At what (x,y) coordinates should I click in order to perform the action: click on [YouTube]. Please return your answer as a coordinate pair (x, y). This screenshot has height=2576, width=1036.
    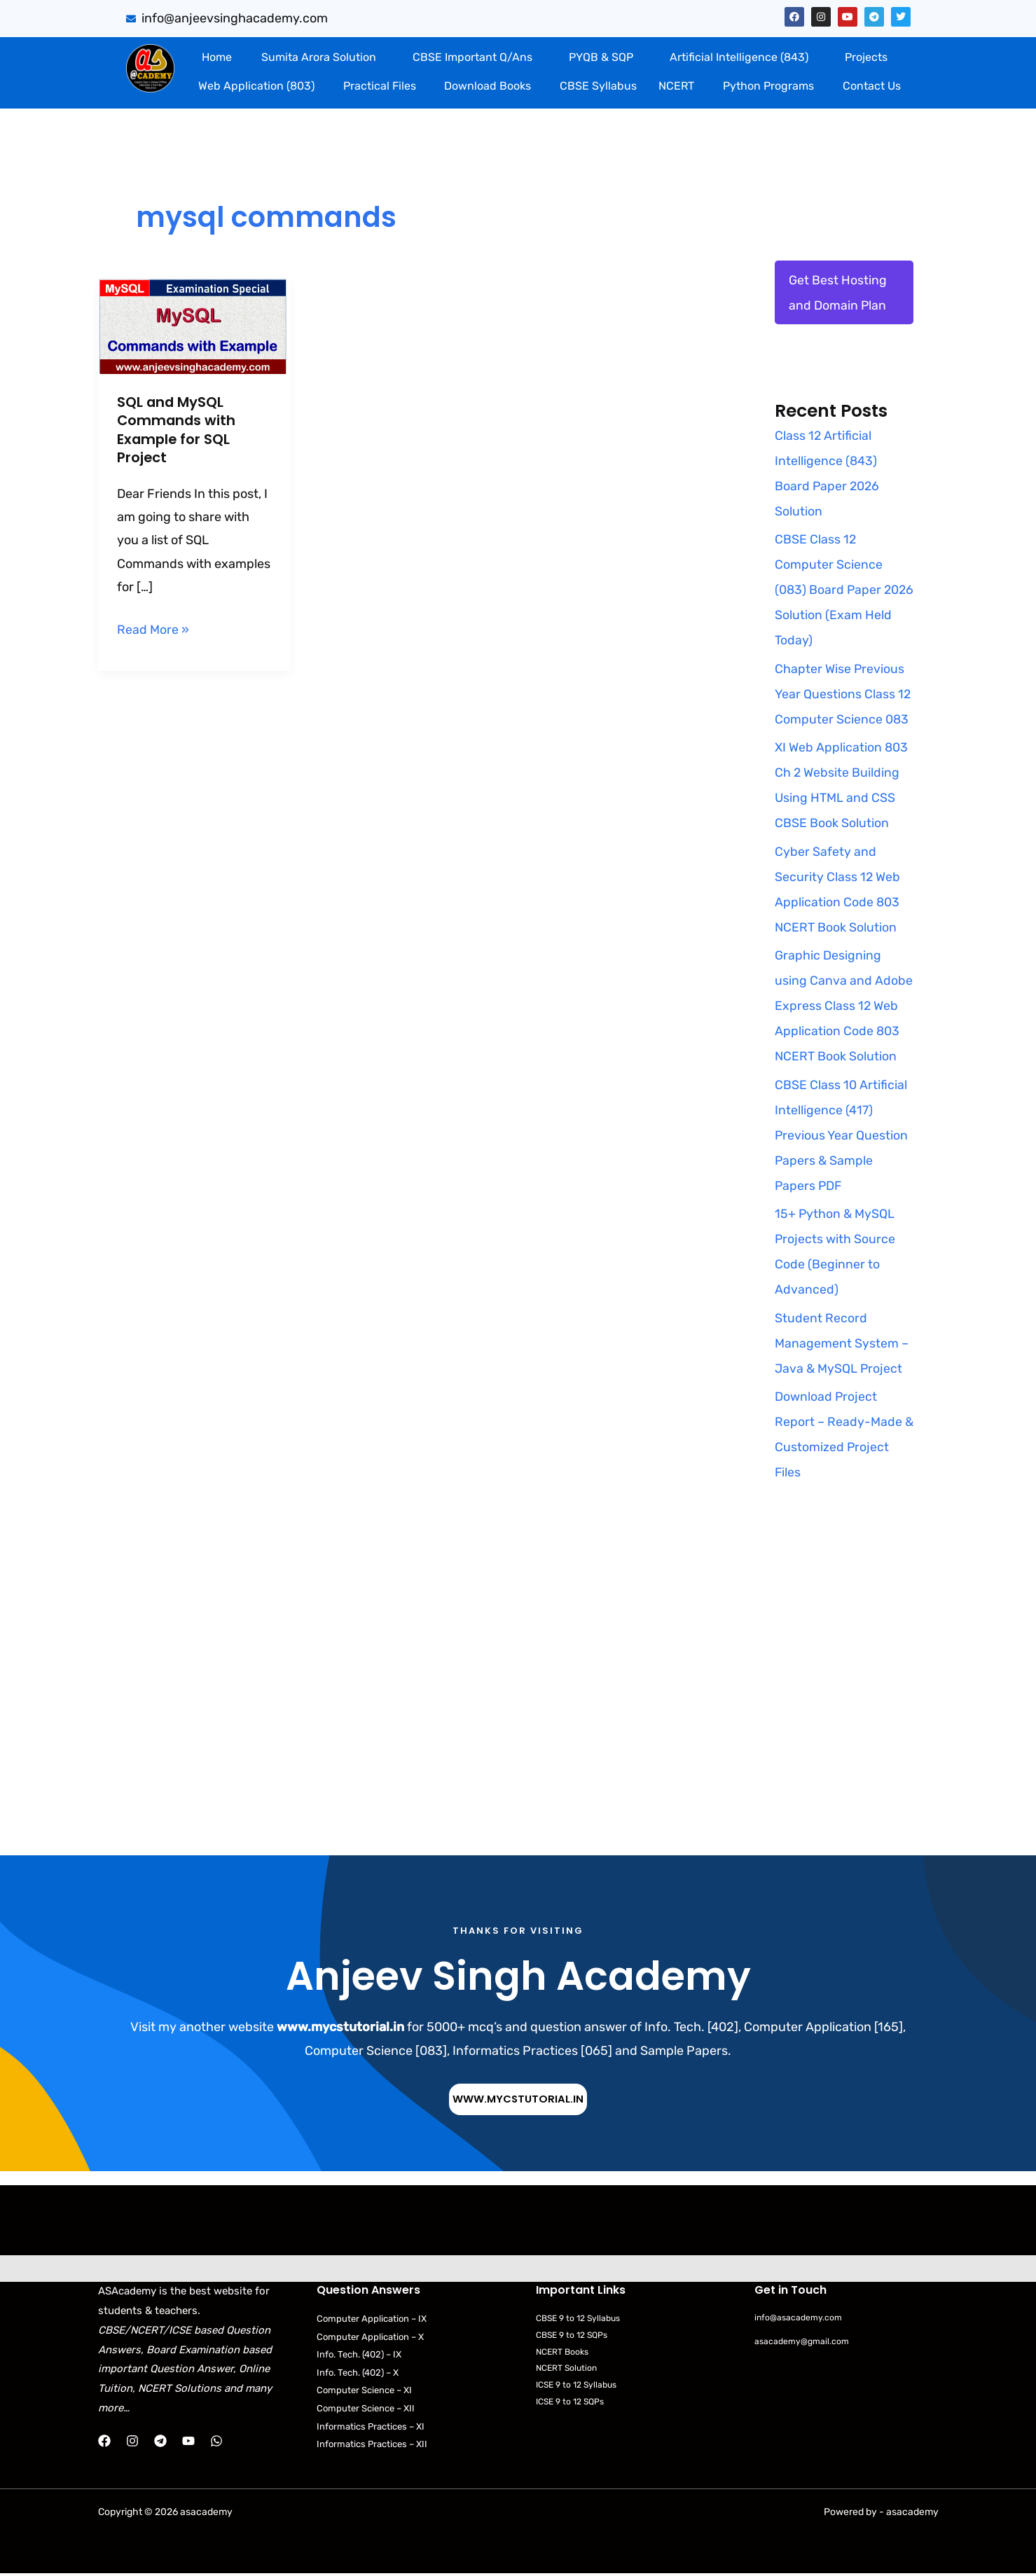
    Looking at the image, I should click on (188, 2442).